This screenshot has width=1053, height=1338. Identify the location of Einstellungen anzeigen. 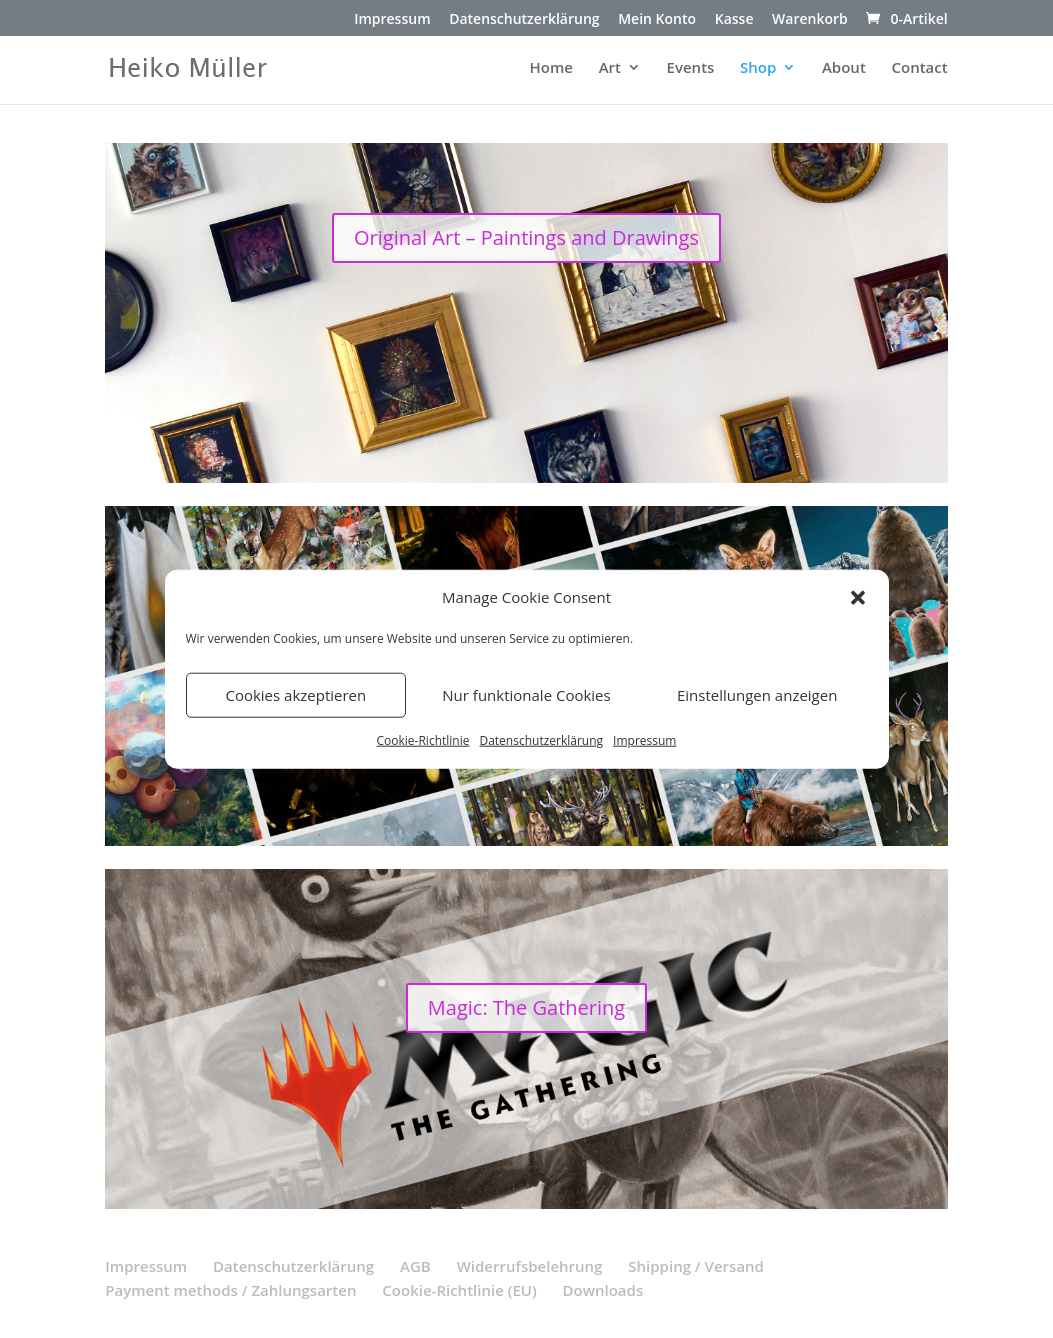
(757, 695).